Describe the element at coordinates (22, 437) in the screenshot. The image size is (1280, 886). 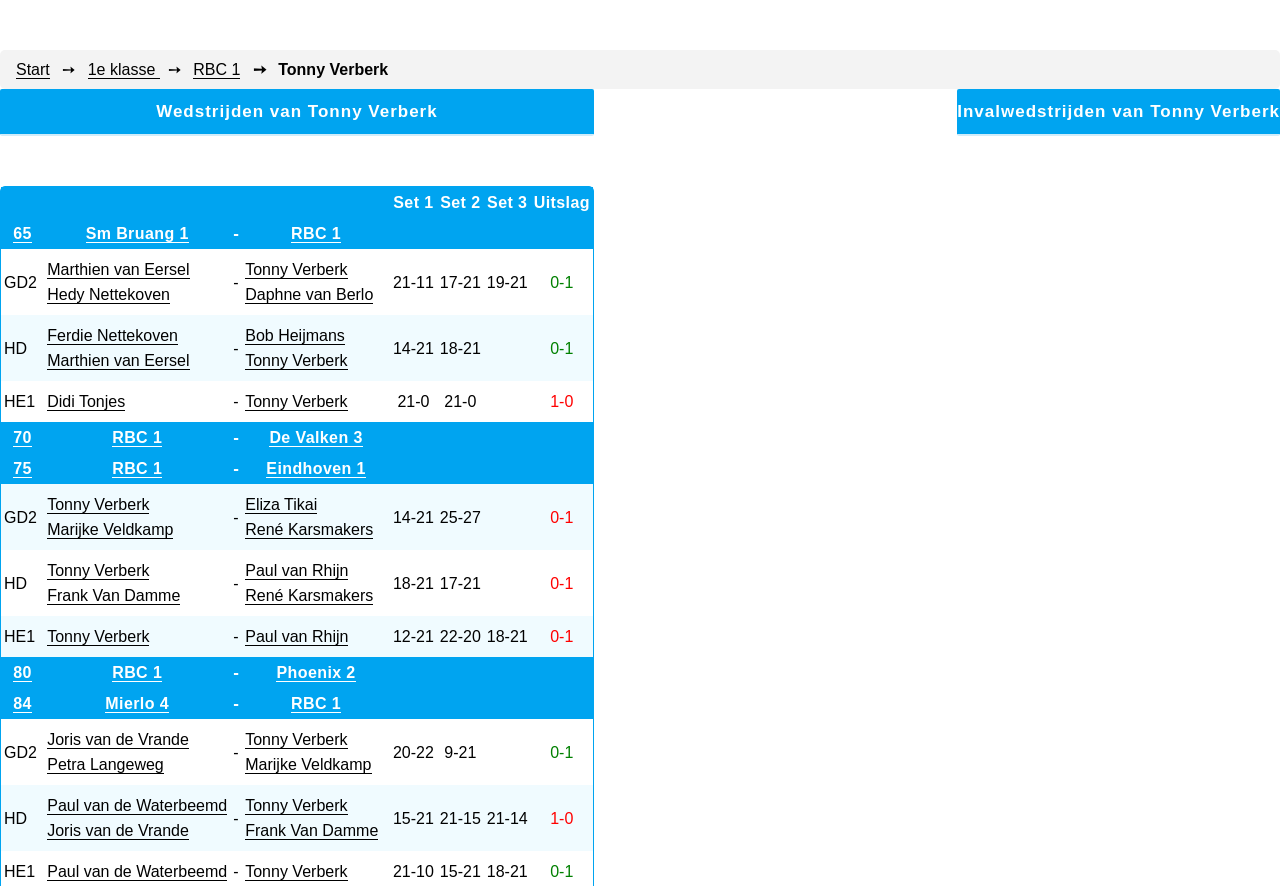
I see `70` at that location.